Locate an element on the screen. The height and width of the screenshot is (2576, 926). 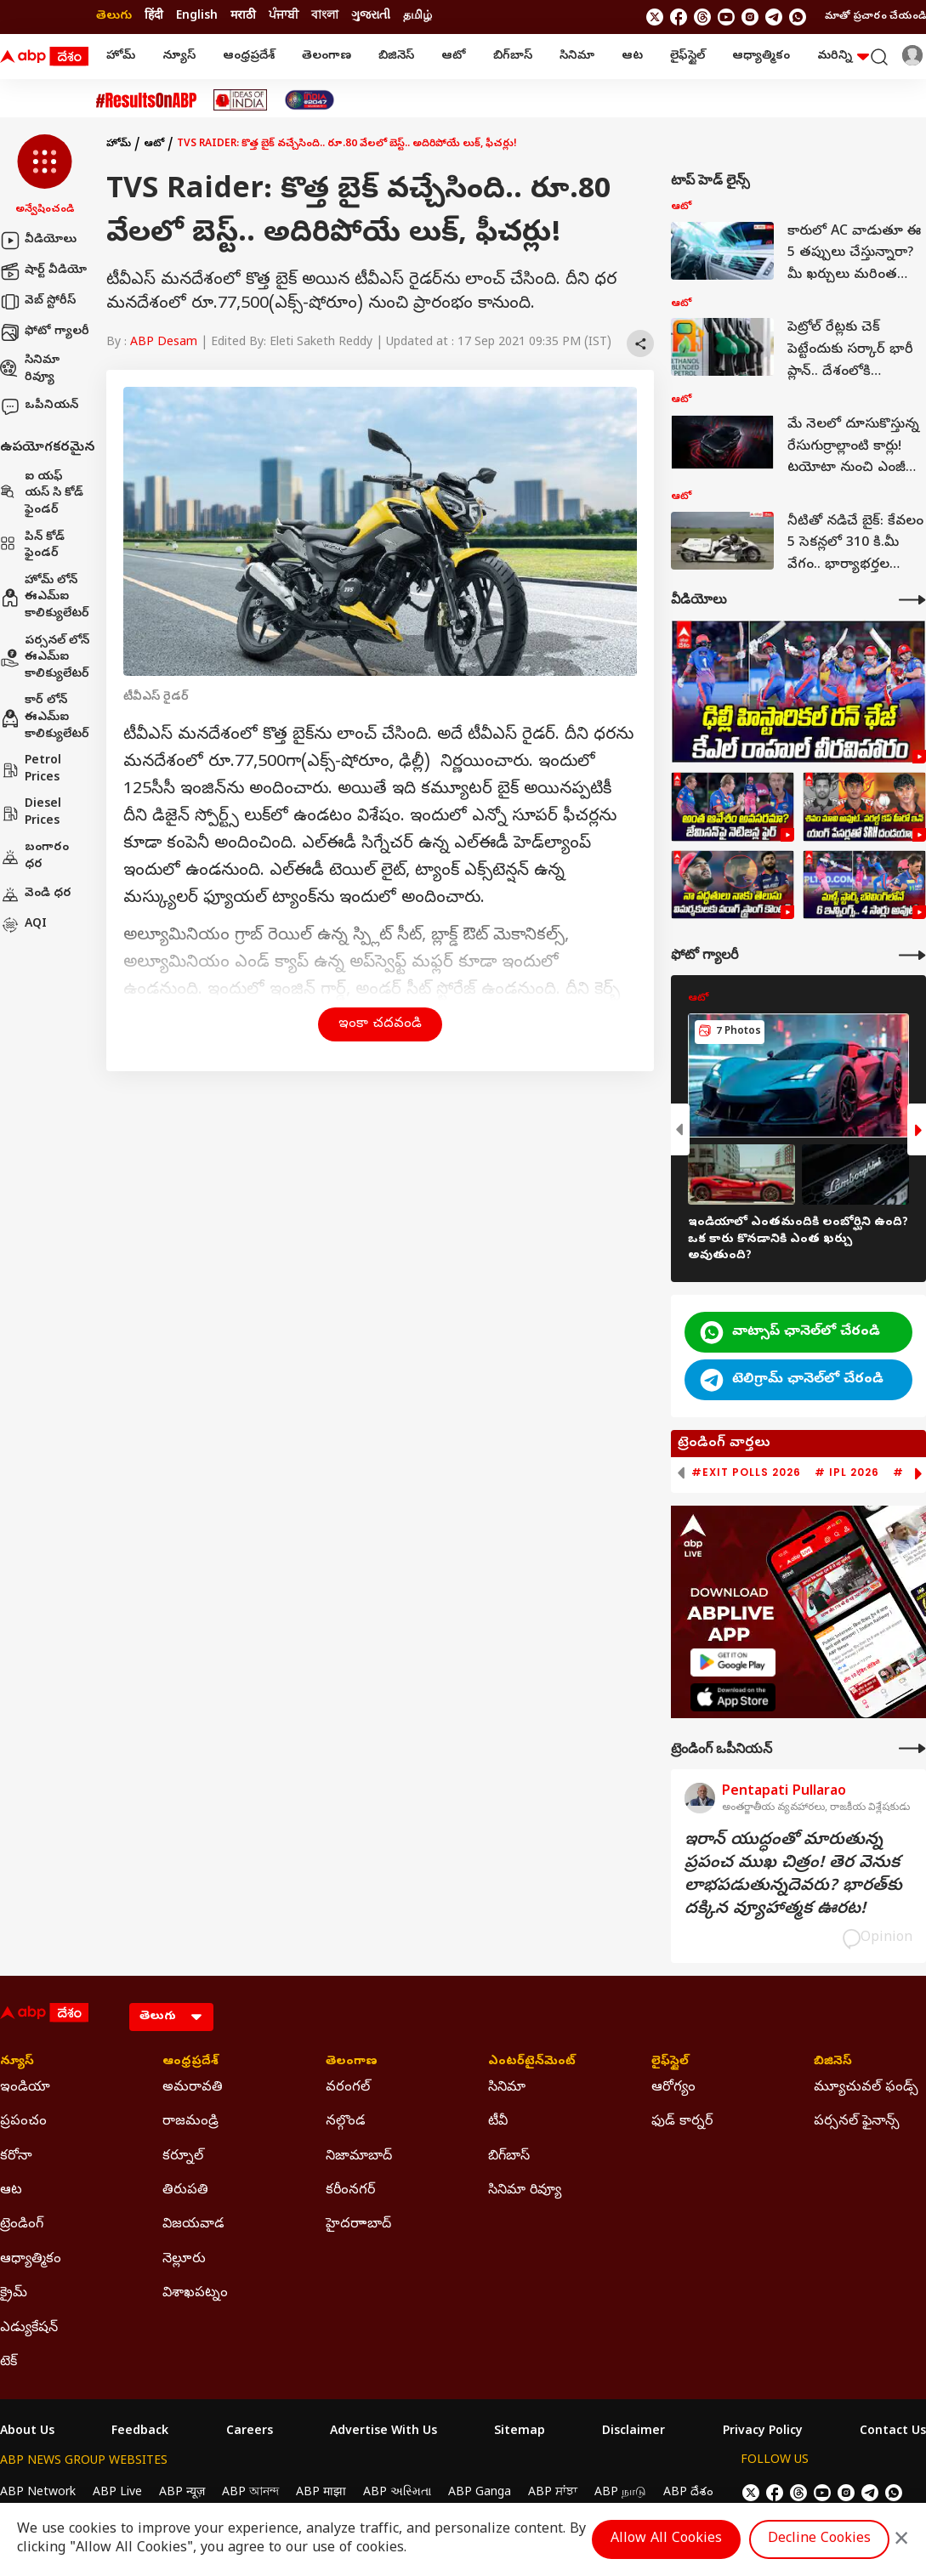
#Exit Polls 2026 [group] is located at coordinates (746, 1472).